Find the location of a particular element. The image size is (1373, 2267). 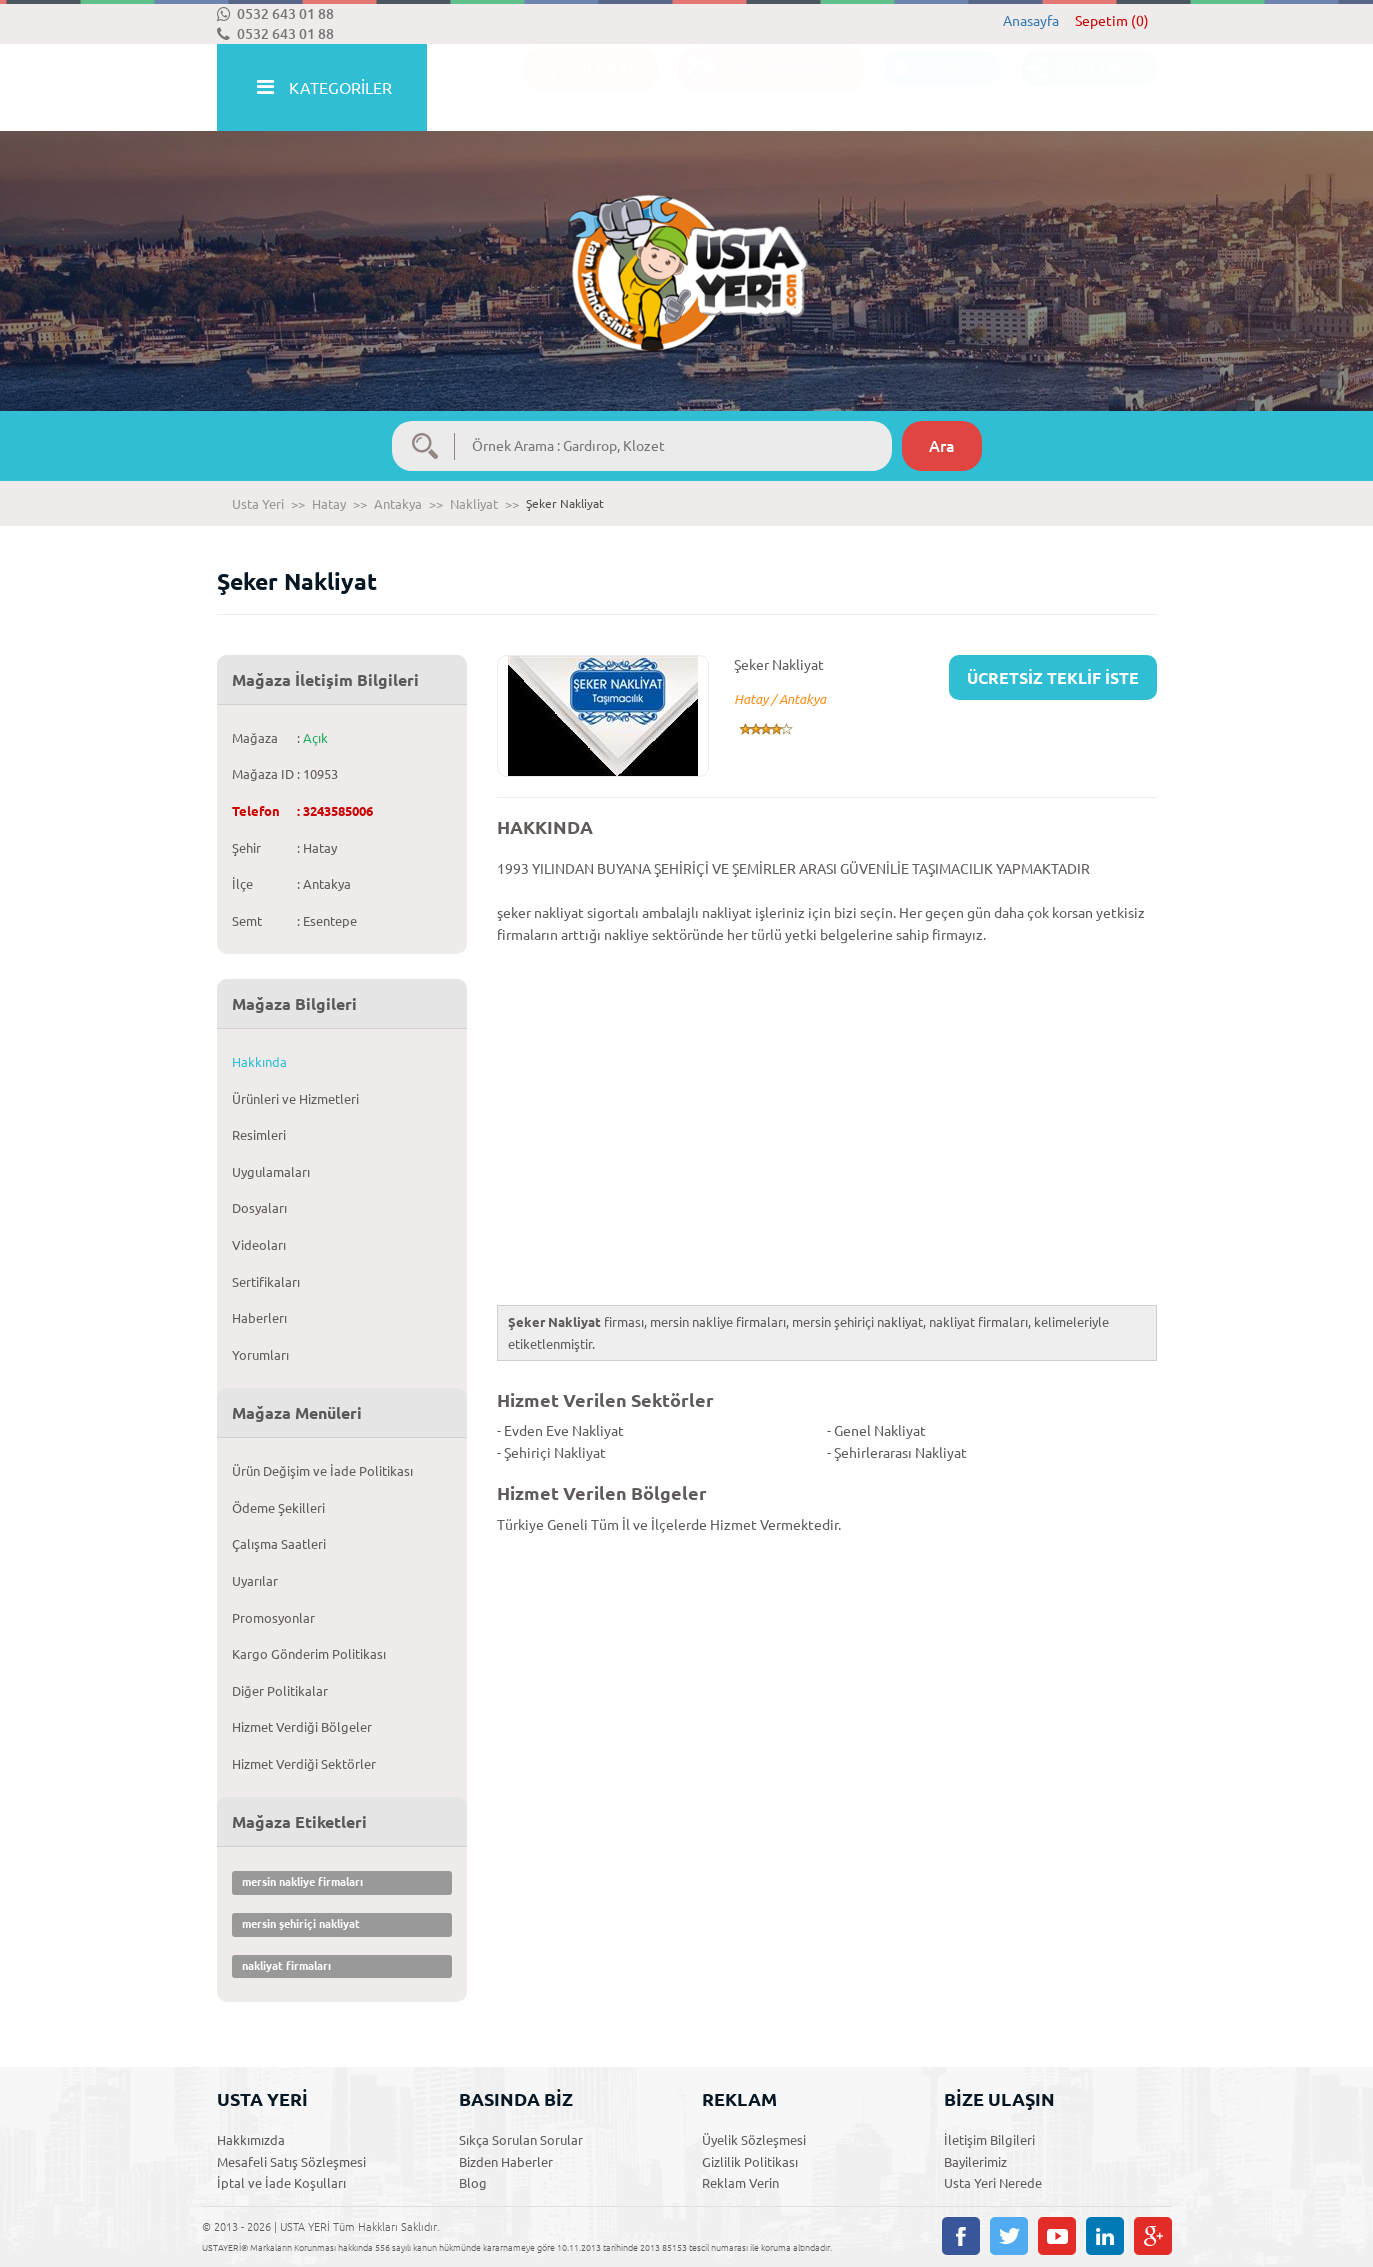

Blog is located at coordinates (473, 2183).